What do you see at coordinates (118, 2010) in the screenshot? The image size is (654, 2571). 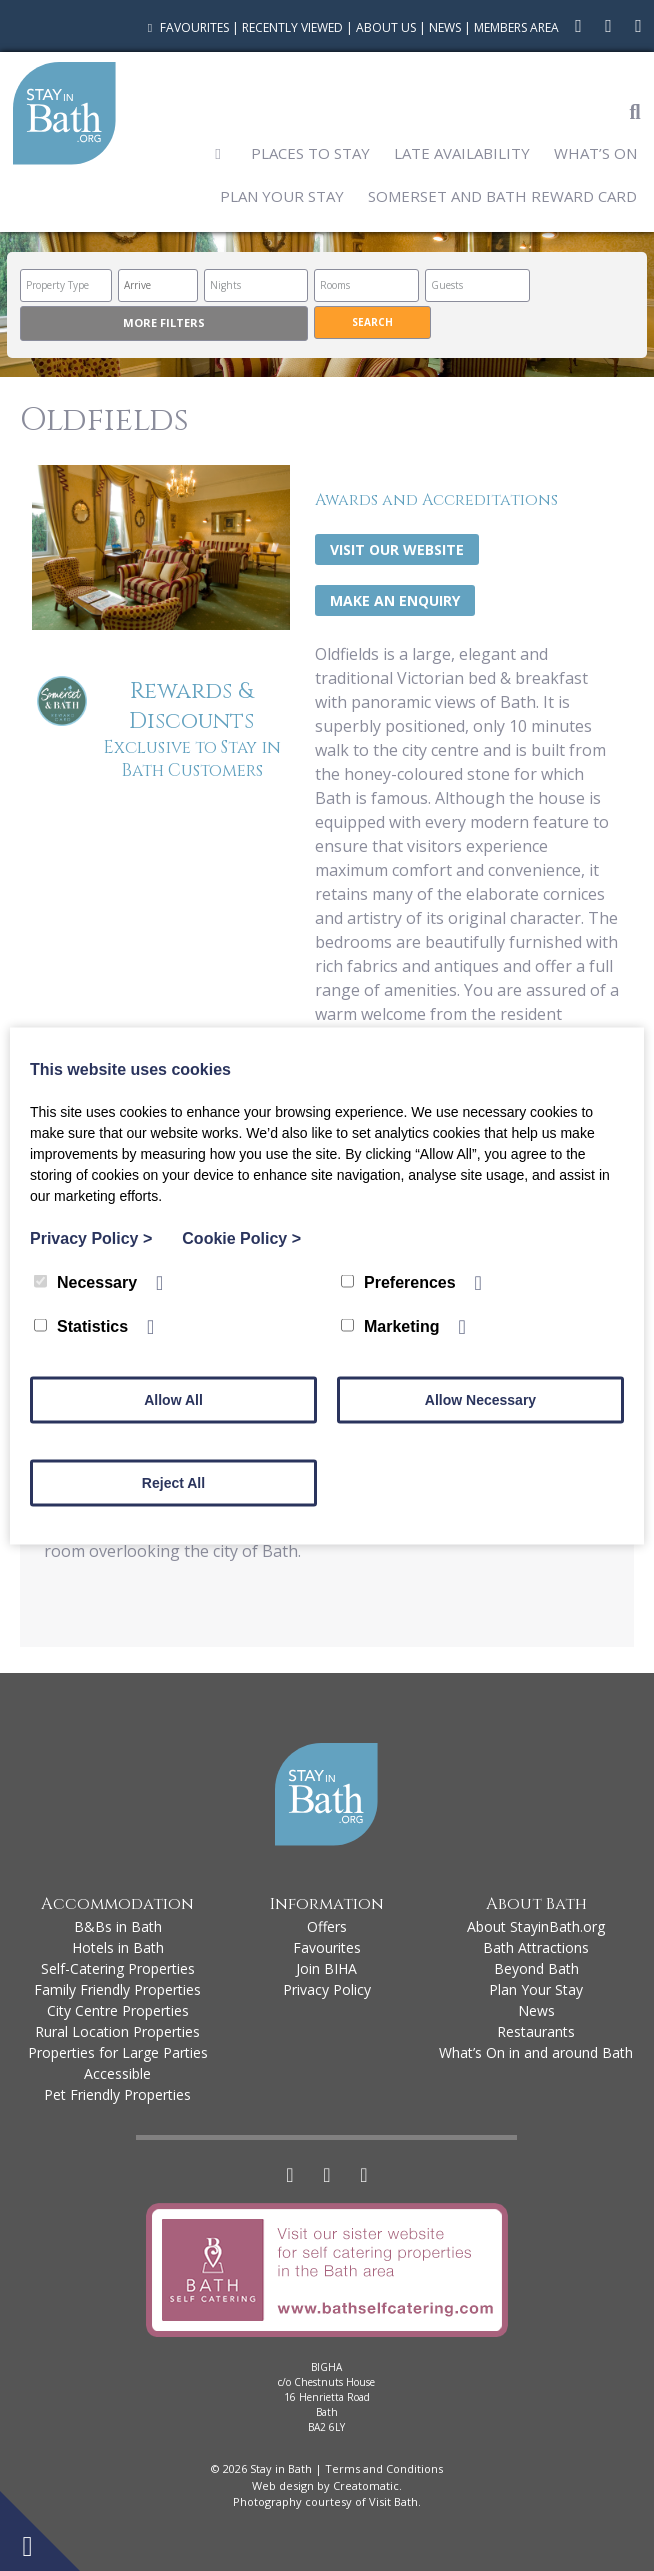 I see `City Centre Properties` at bounding box center [118, 2010].